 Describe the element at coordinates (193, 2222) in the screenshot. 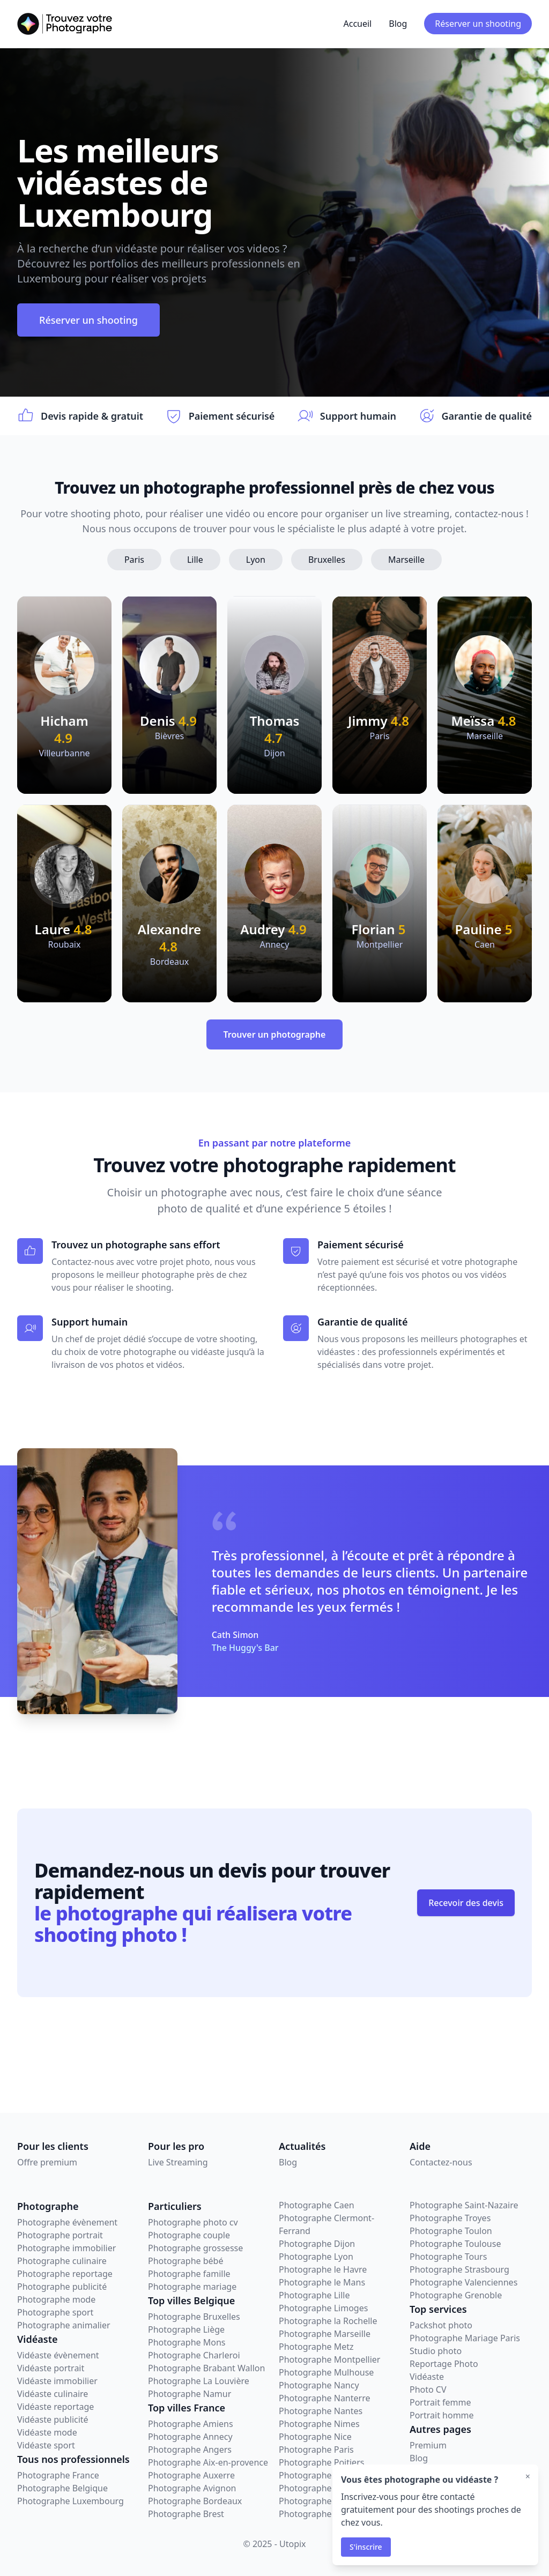

I see `Photographe photo cv` at that location.